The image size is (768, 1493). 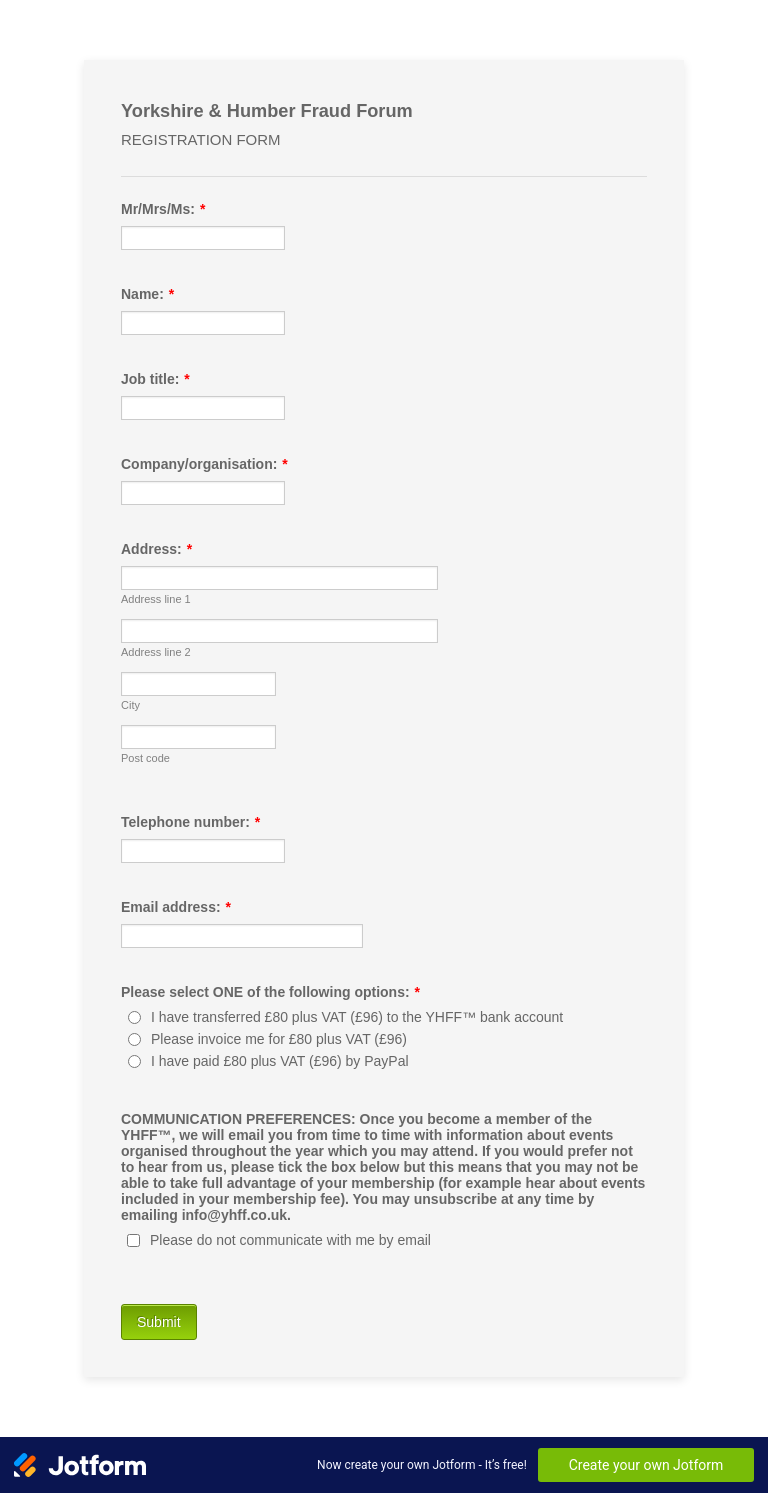 I want to click on I have paid £80 plus VAT (£96) by PayPal, so click(x=280, y=1061).